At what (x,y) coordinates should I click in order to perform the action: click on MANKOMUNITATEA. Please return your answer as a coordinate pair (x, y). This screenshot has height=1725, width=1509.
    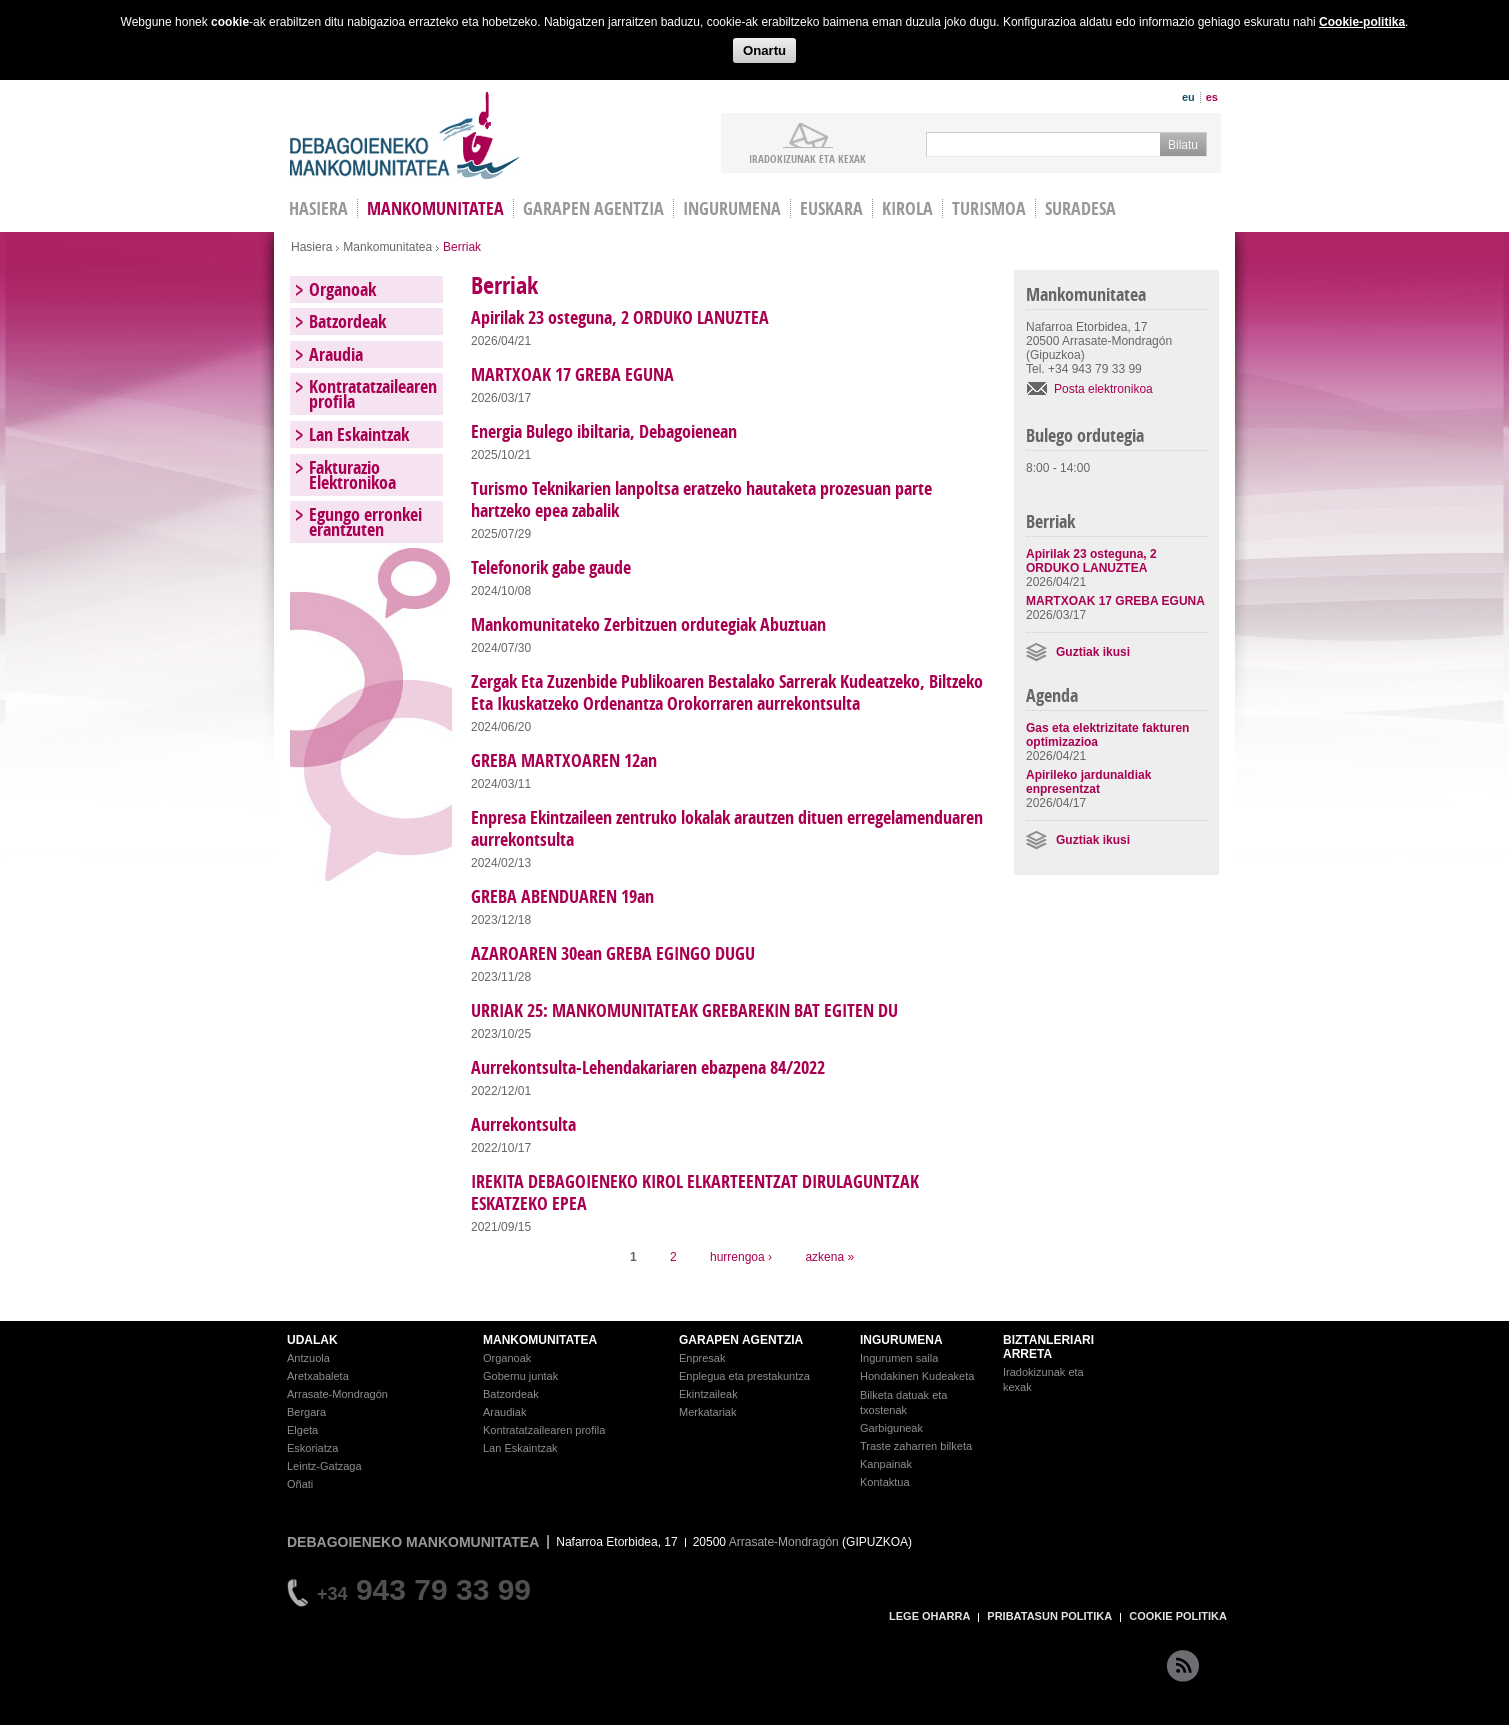
    Looking at the image, I should click on (540, 1340).